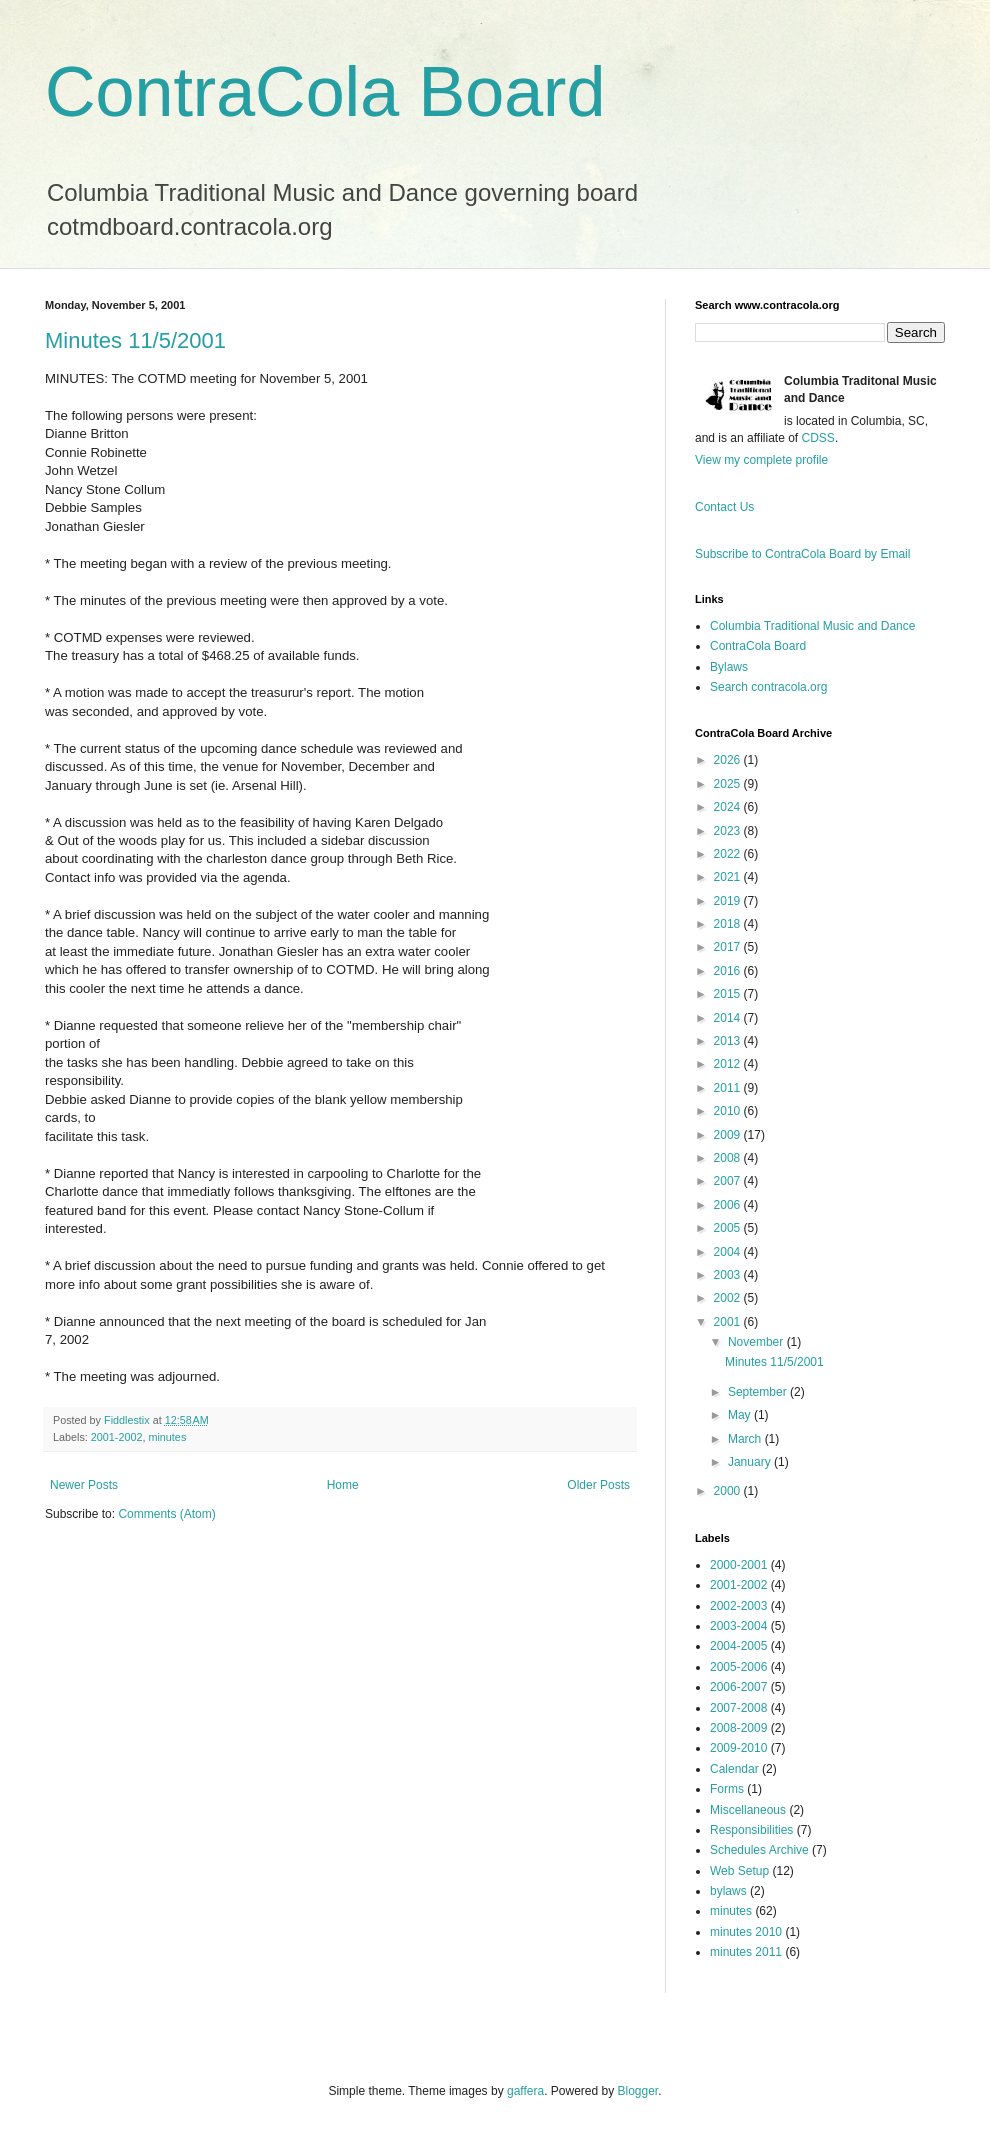 This screenshot has width=990, height=2129. I want to click on View my complete profile, so click(761, 460).